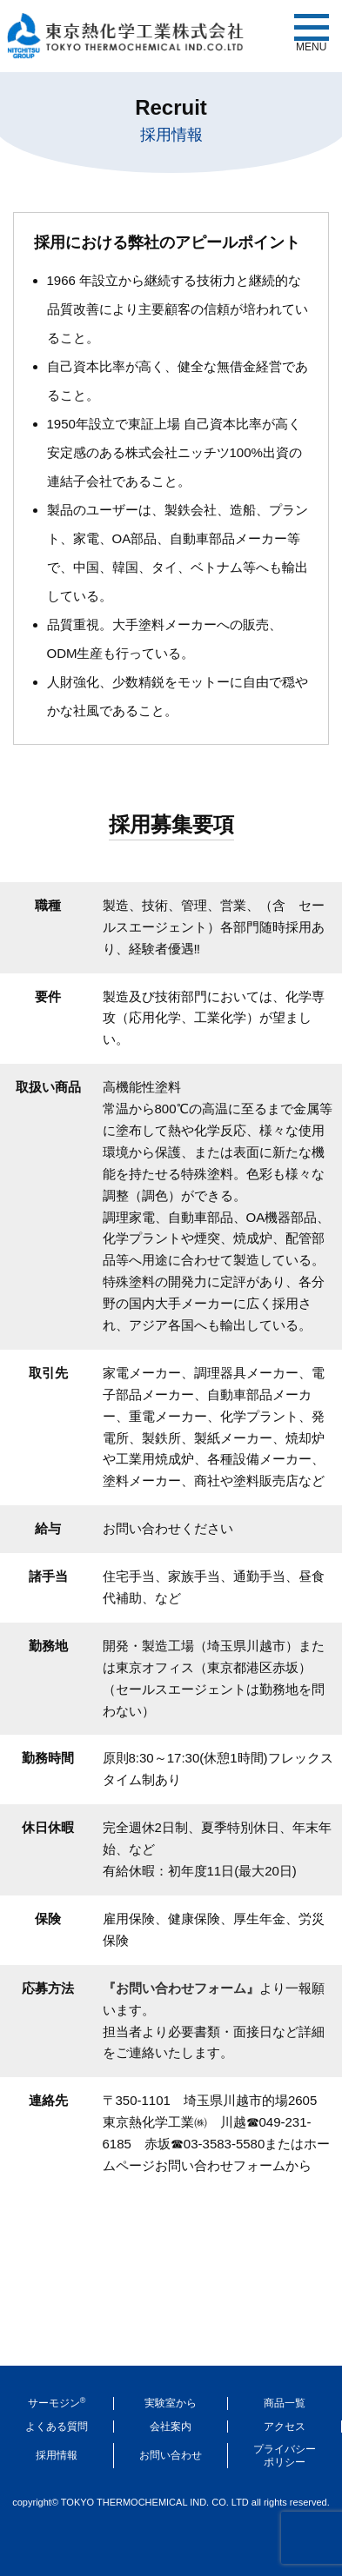 Image resolution: width=342 pixels, height=2576 pixels. What do you see at coordinates (284, 2403) in the screenshot?
I see `商品一覧` at bounding box center [284, 2403].